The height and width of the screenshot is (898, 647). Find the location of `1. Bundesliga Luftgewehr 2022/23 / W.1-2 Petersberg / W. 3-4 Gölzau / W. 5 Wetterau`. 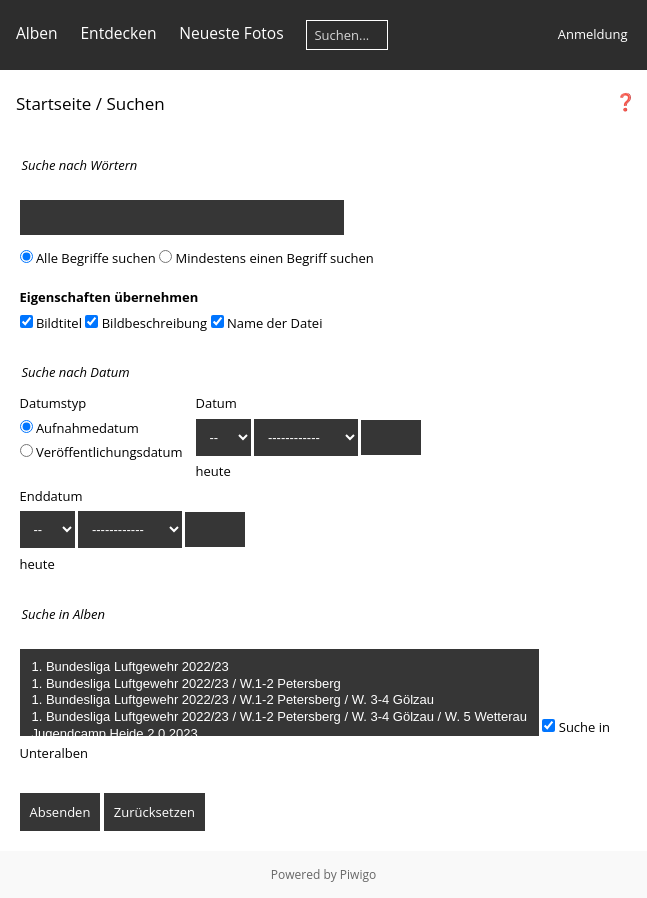

1. Bundesliga Luftgewehr 2022/23 / W.1-2 Petersberg / W. 3-4 Gölzau / W. 5 Wetterau is located at coordinates (279, 717).